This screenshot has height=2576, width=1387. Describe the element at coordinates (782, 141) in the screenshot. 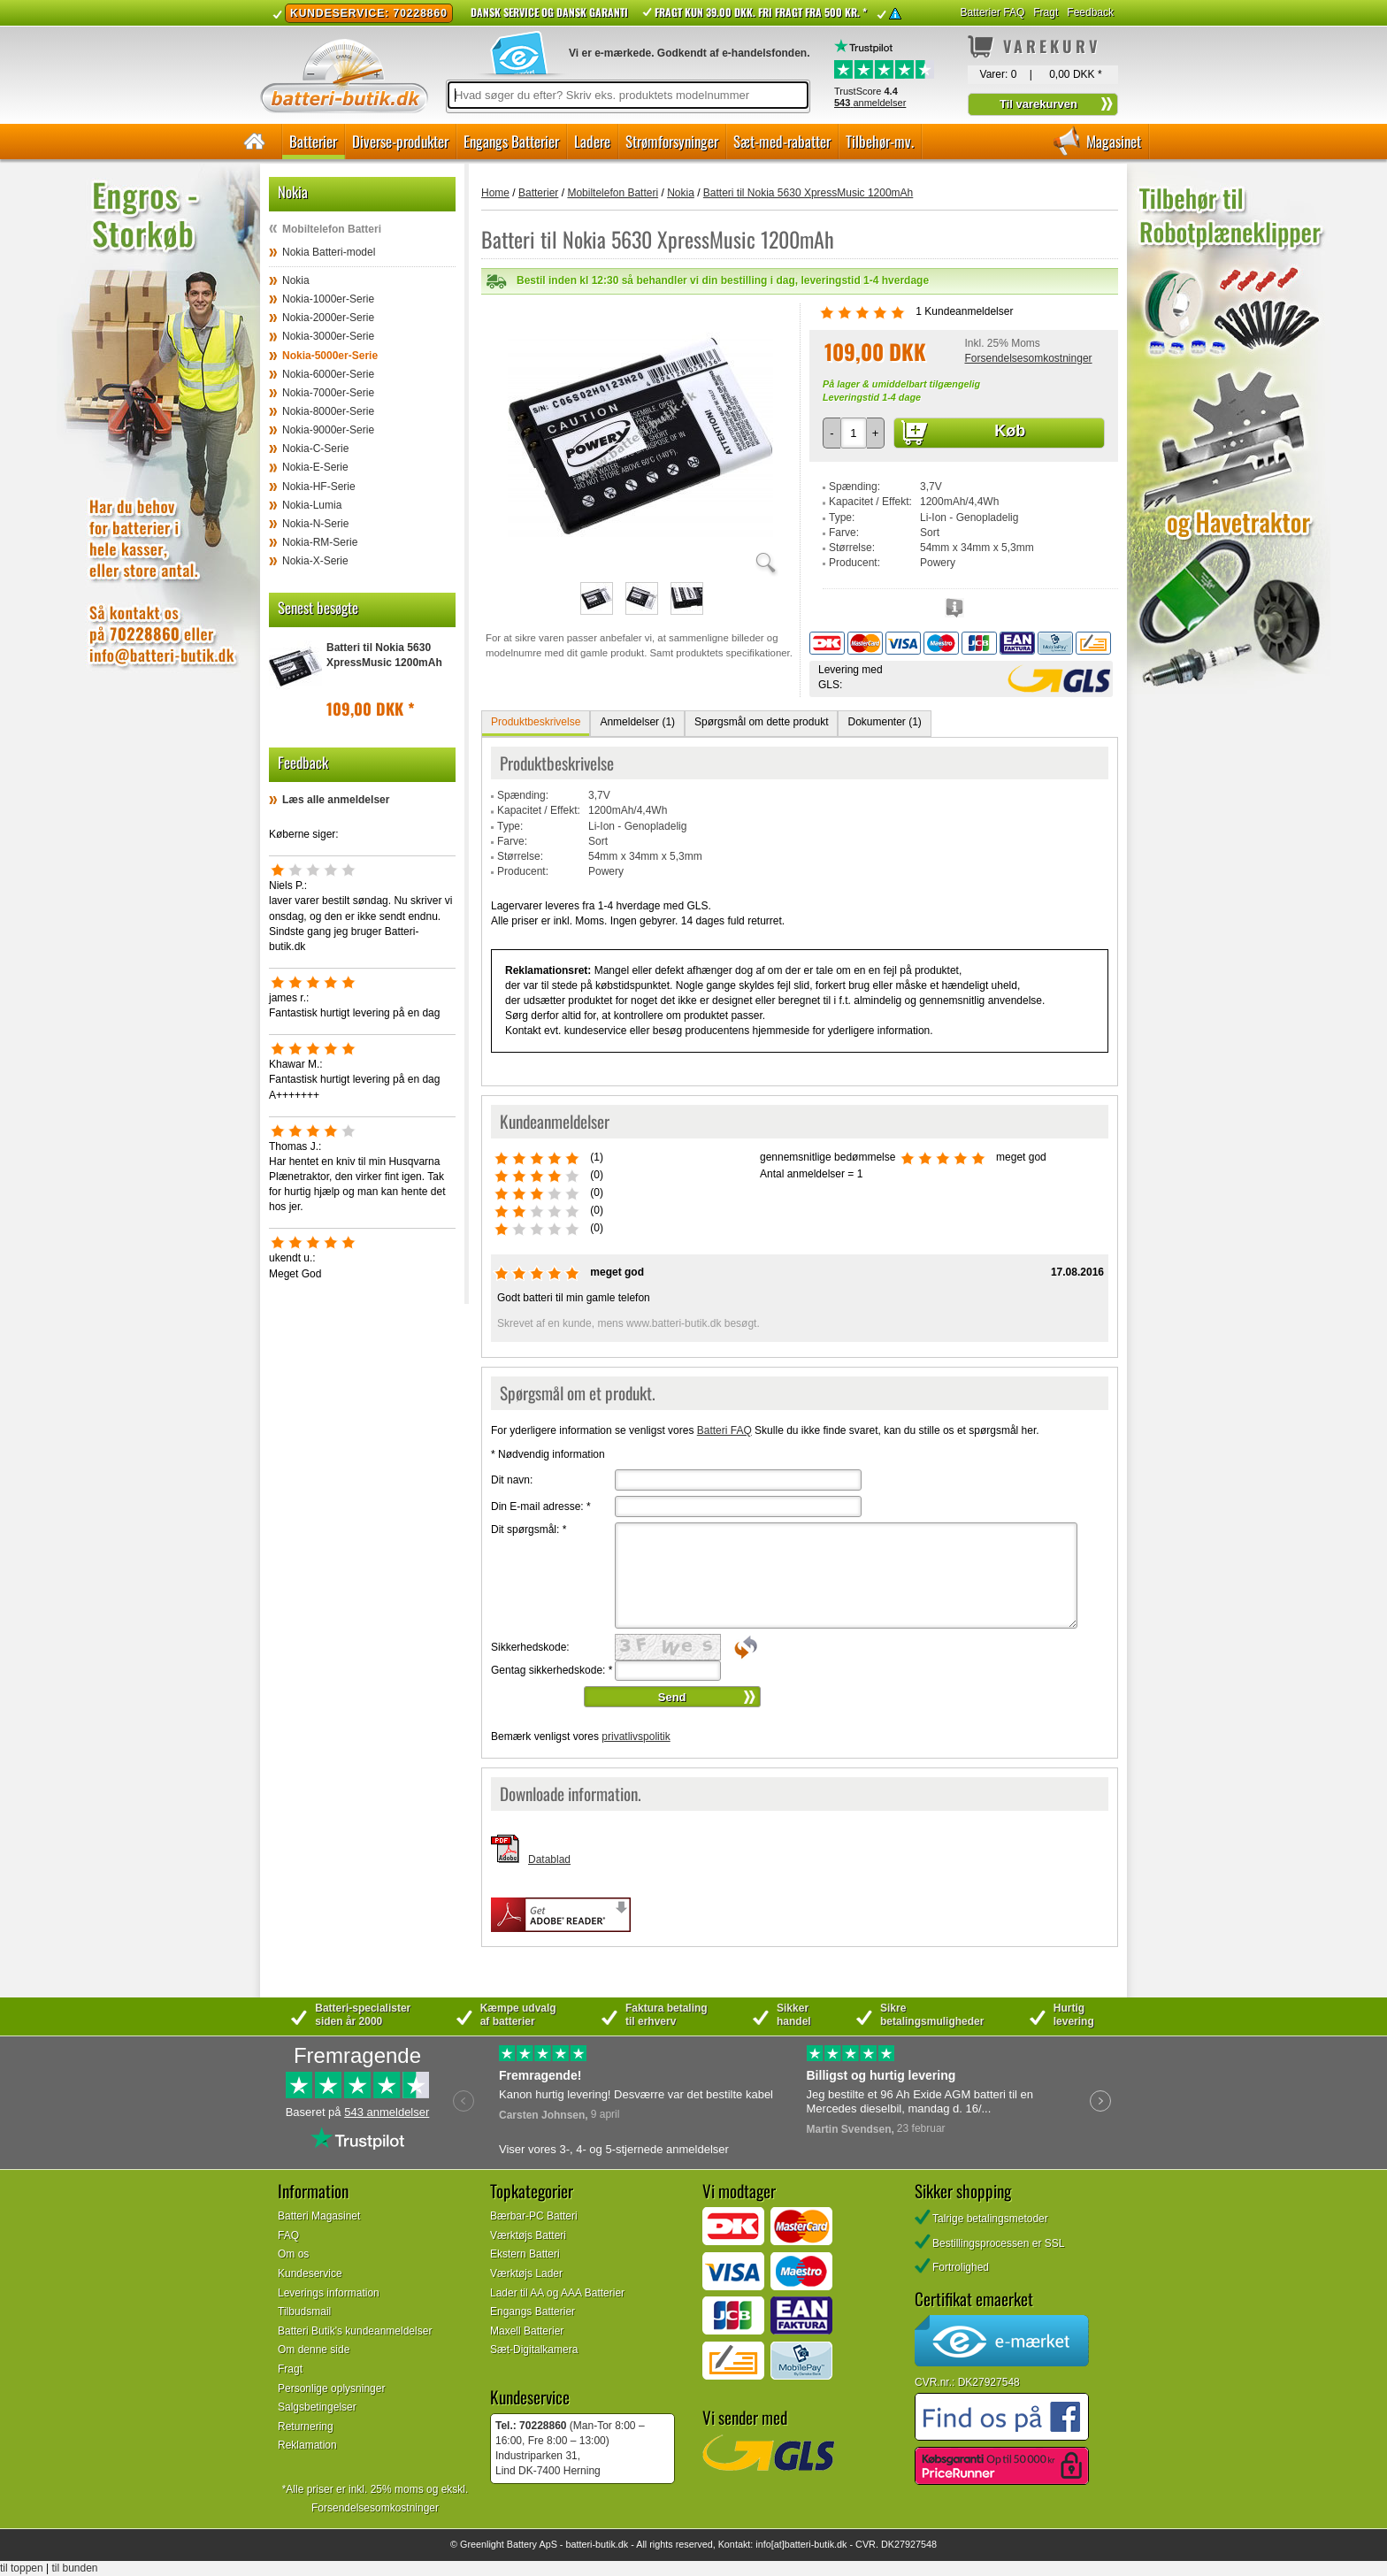

I see `Sæt-med-rabatter` at that location.